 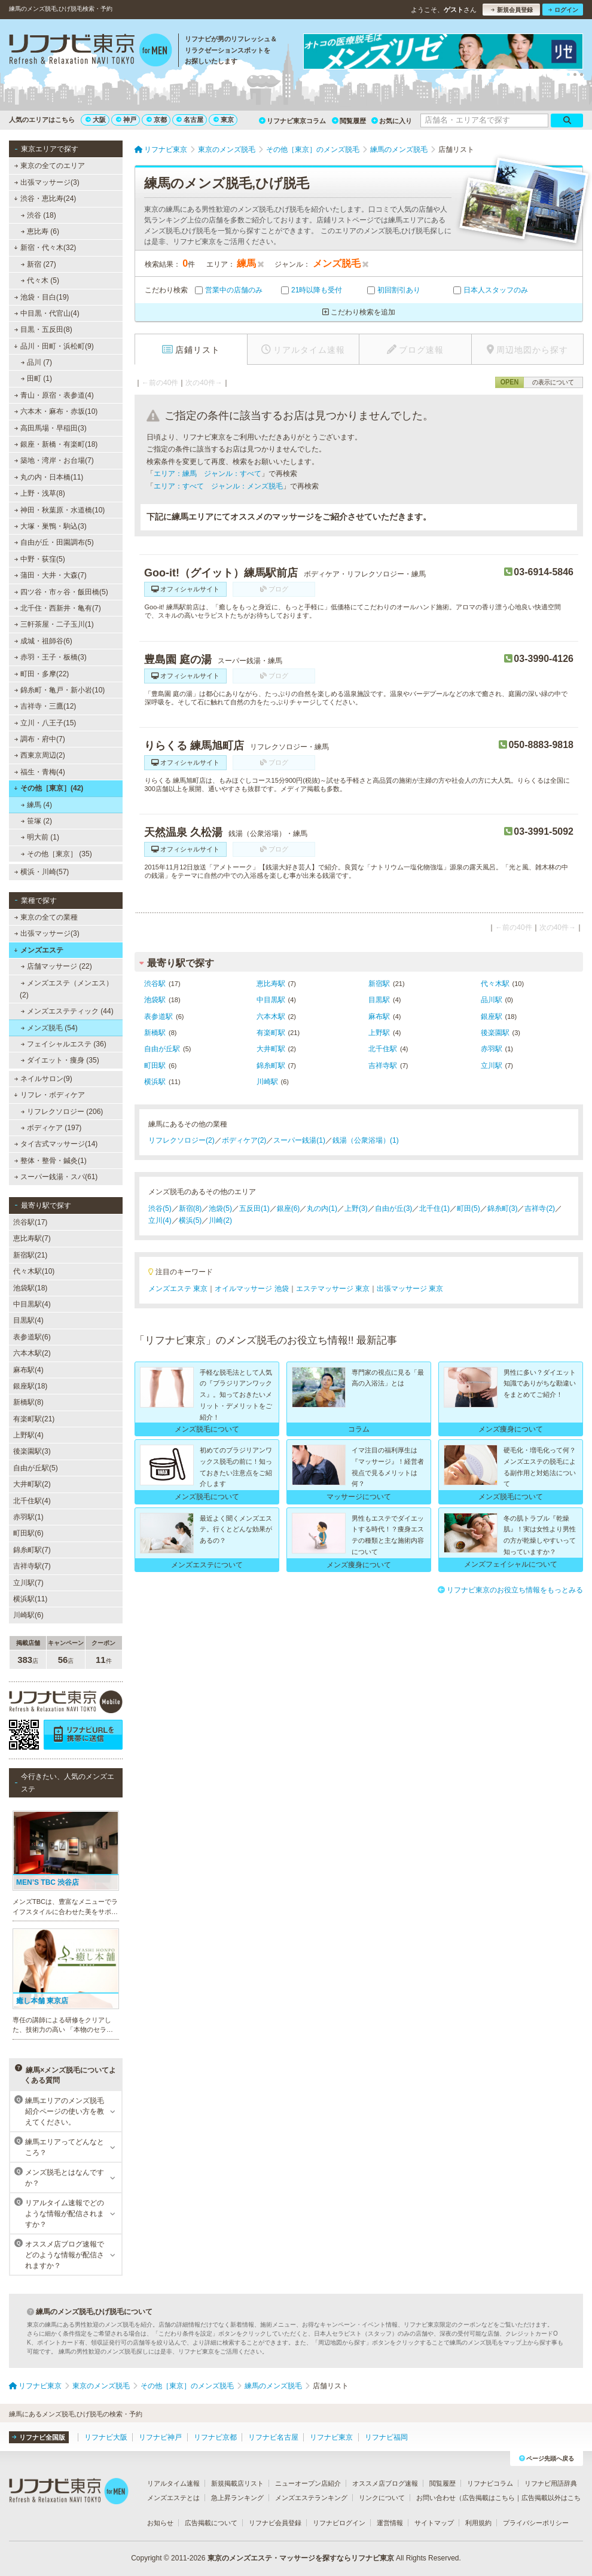 I want to click on エリア：練馬 ジャンル：すべて, so click(x=207, y=473).